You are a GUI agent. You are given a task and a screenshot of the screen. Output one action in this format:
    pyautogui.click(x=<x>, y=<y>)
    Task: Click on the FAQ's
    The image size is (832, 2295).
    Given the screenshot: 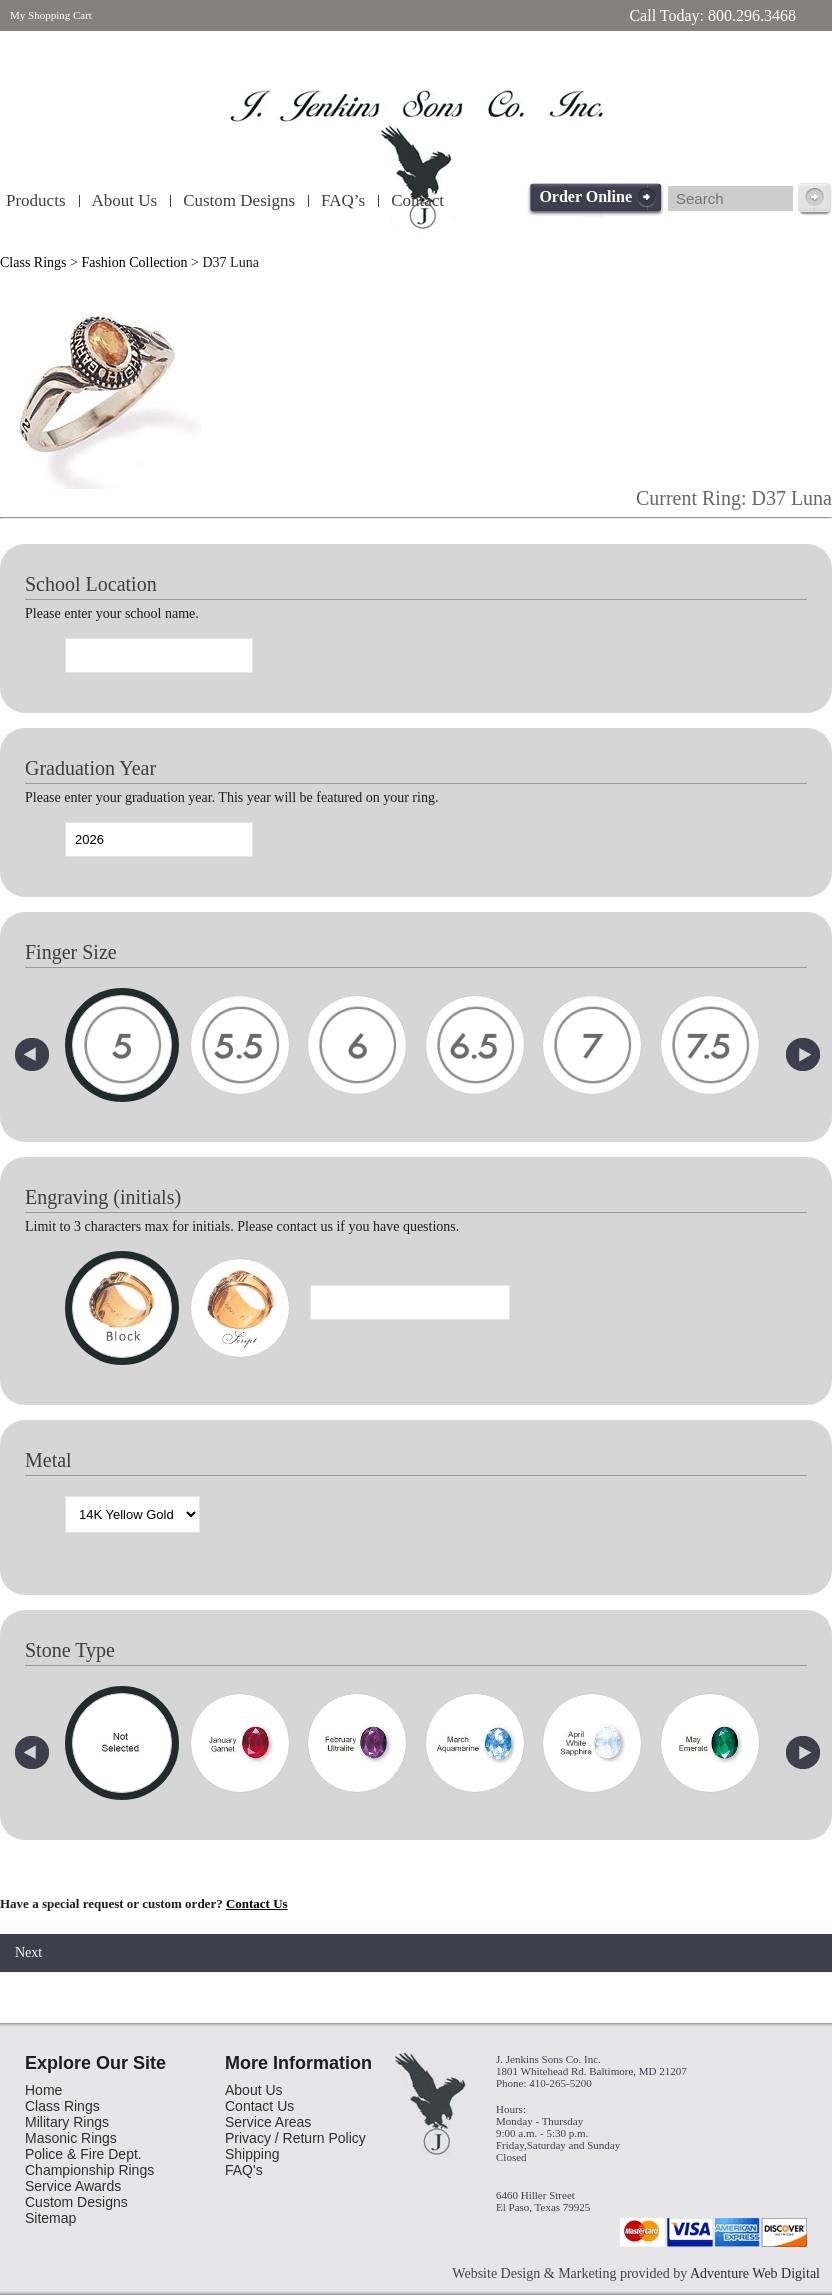 What is the action you would take?
    pyautogui.click(x=244, y=2170)
    